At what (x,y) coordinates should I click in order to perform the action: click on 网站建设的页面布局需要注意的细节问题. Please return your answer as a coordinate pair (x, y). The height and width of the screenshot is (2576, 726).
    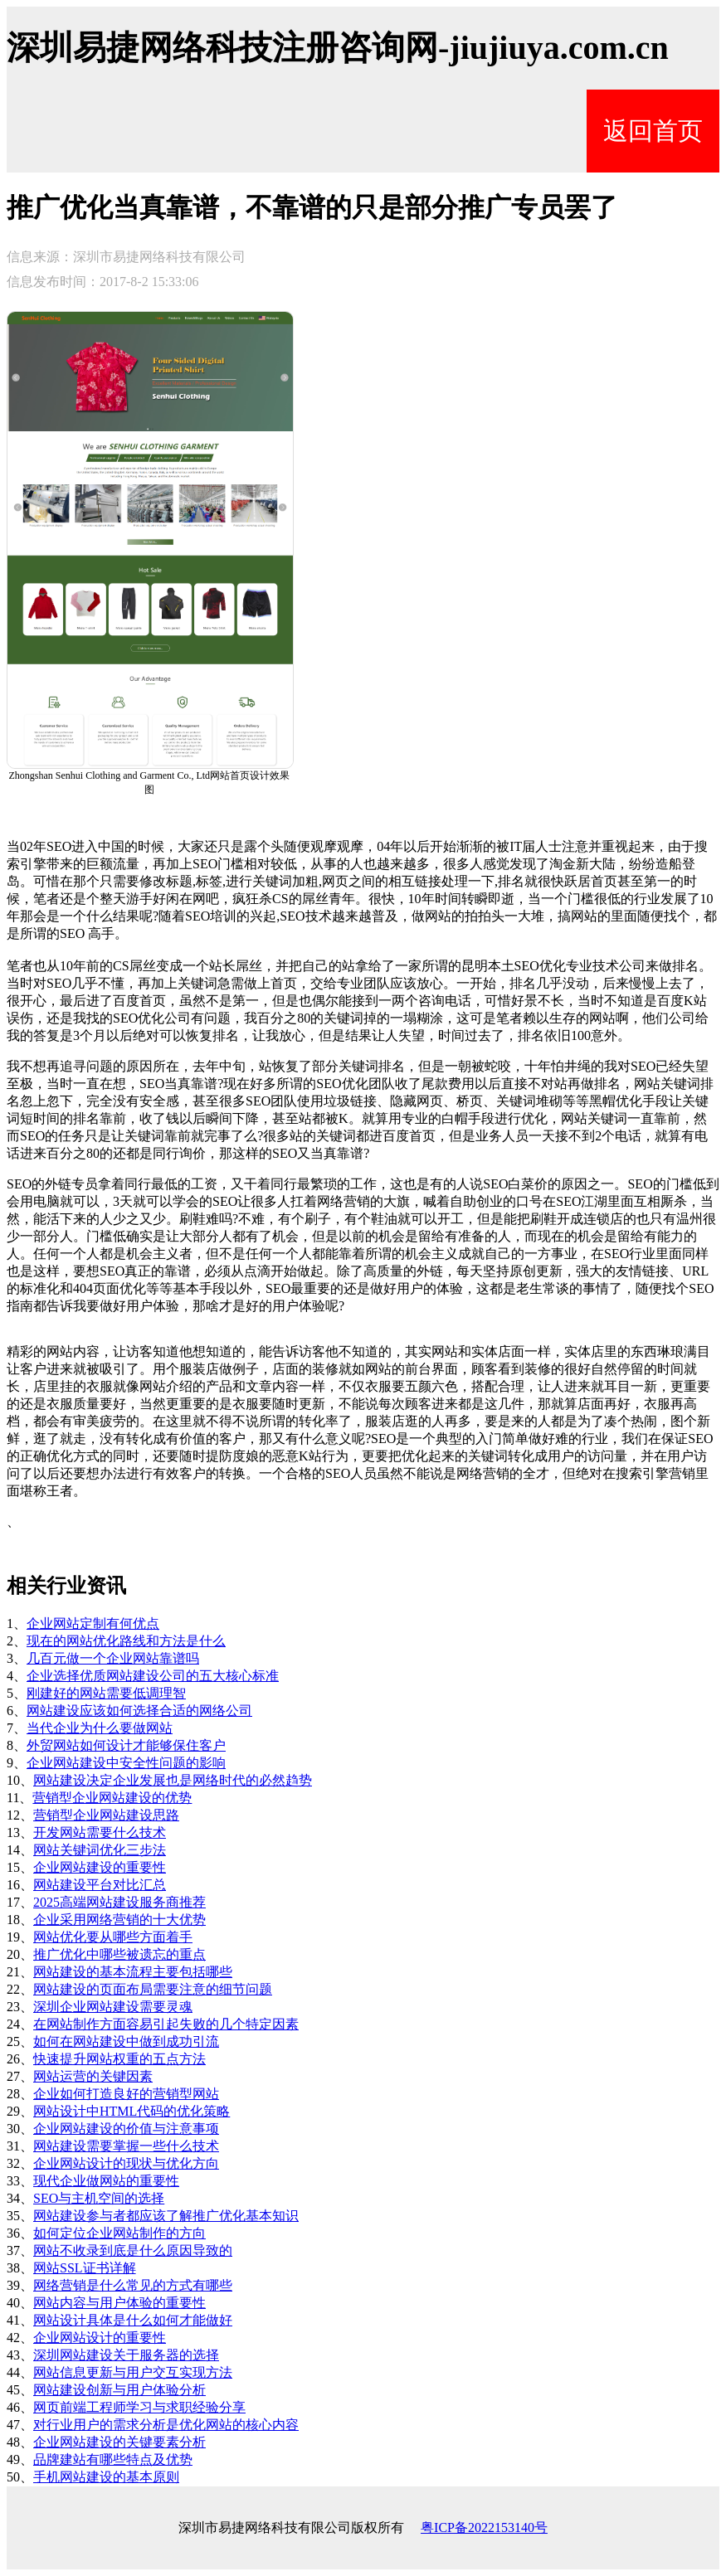
    Looking at the image, I should click on (152, 1989).